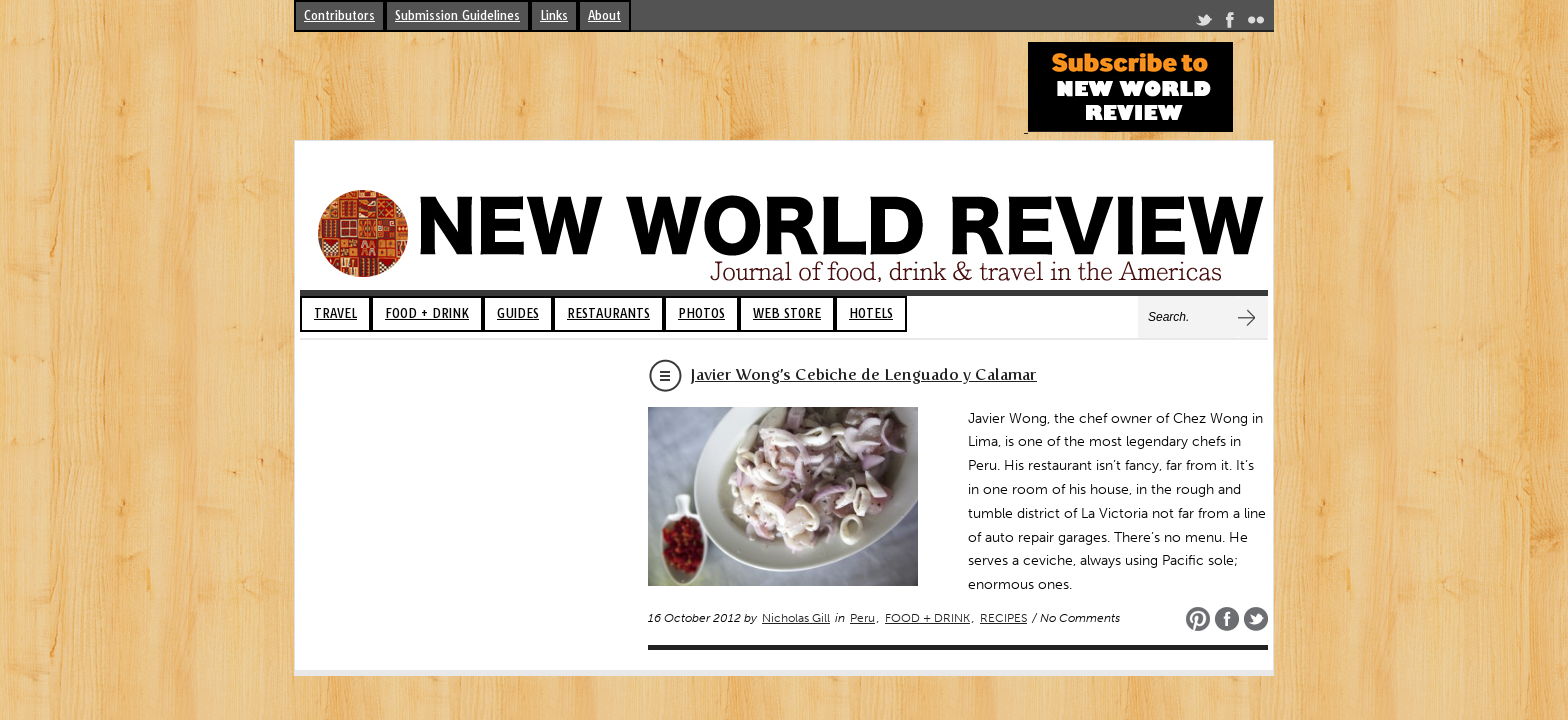  I want to click on GUIDES, so click(518, 313).